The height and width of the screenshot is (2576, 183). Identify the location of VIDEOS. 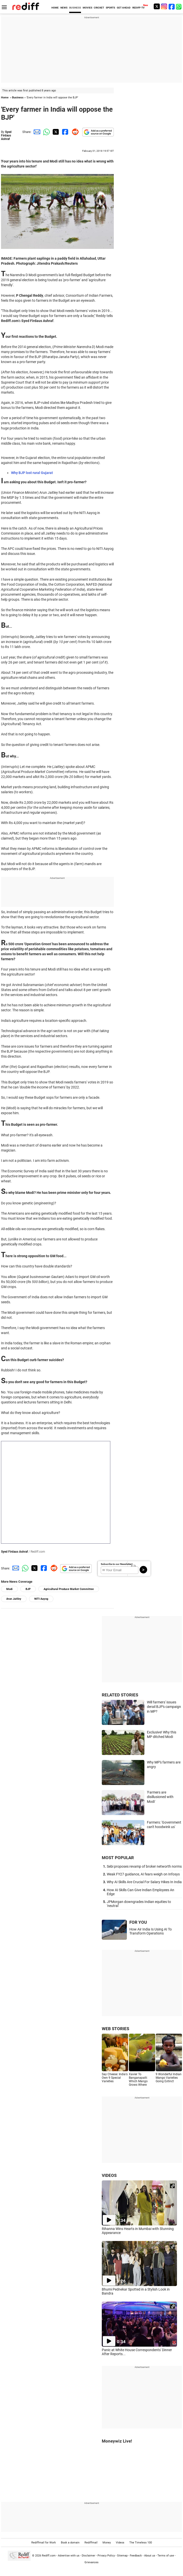
(109, 2175).